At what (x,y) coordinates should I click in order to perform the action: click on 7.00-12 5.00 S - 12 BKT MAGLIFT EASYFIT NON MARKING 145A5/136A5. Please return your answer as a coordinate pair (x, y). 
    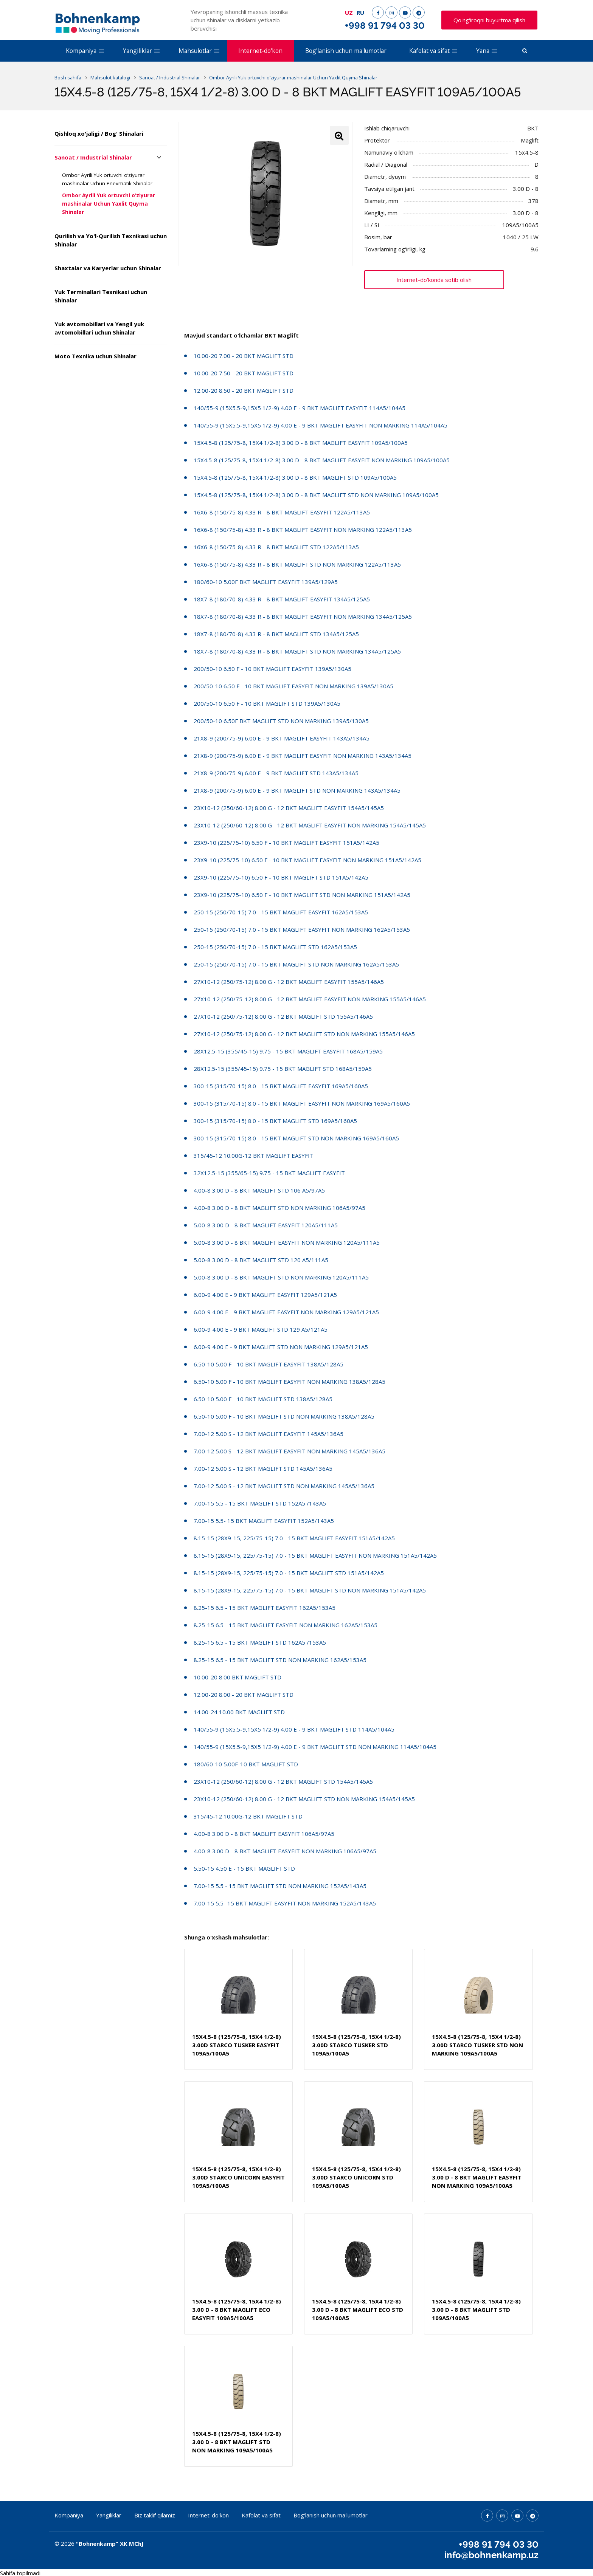
    Looking at the image, I should click on (289, 1451).